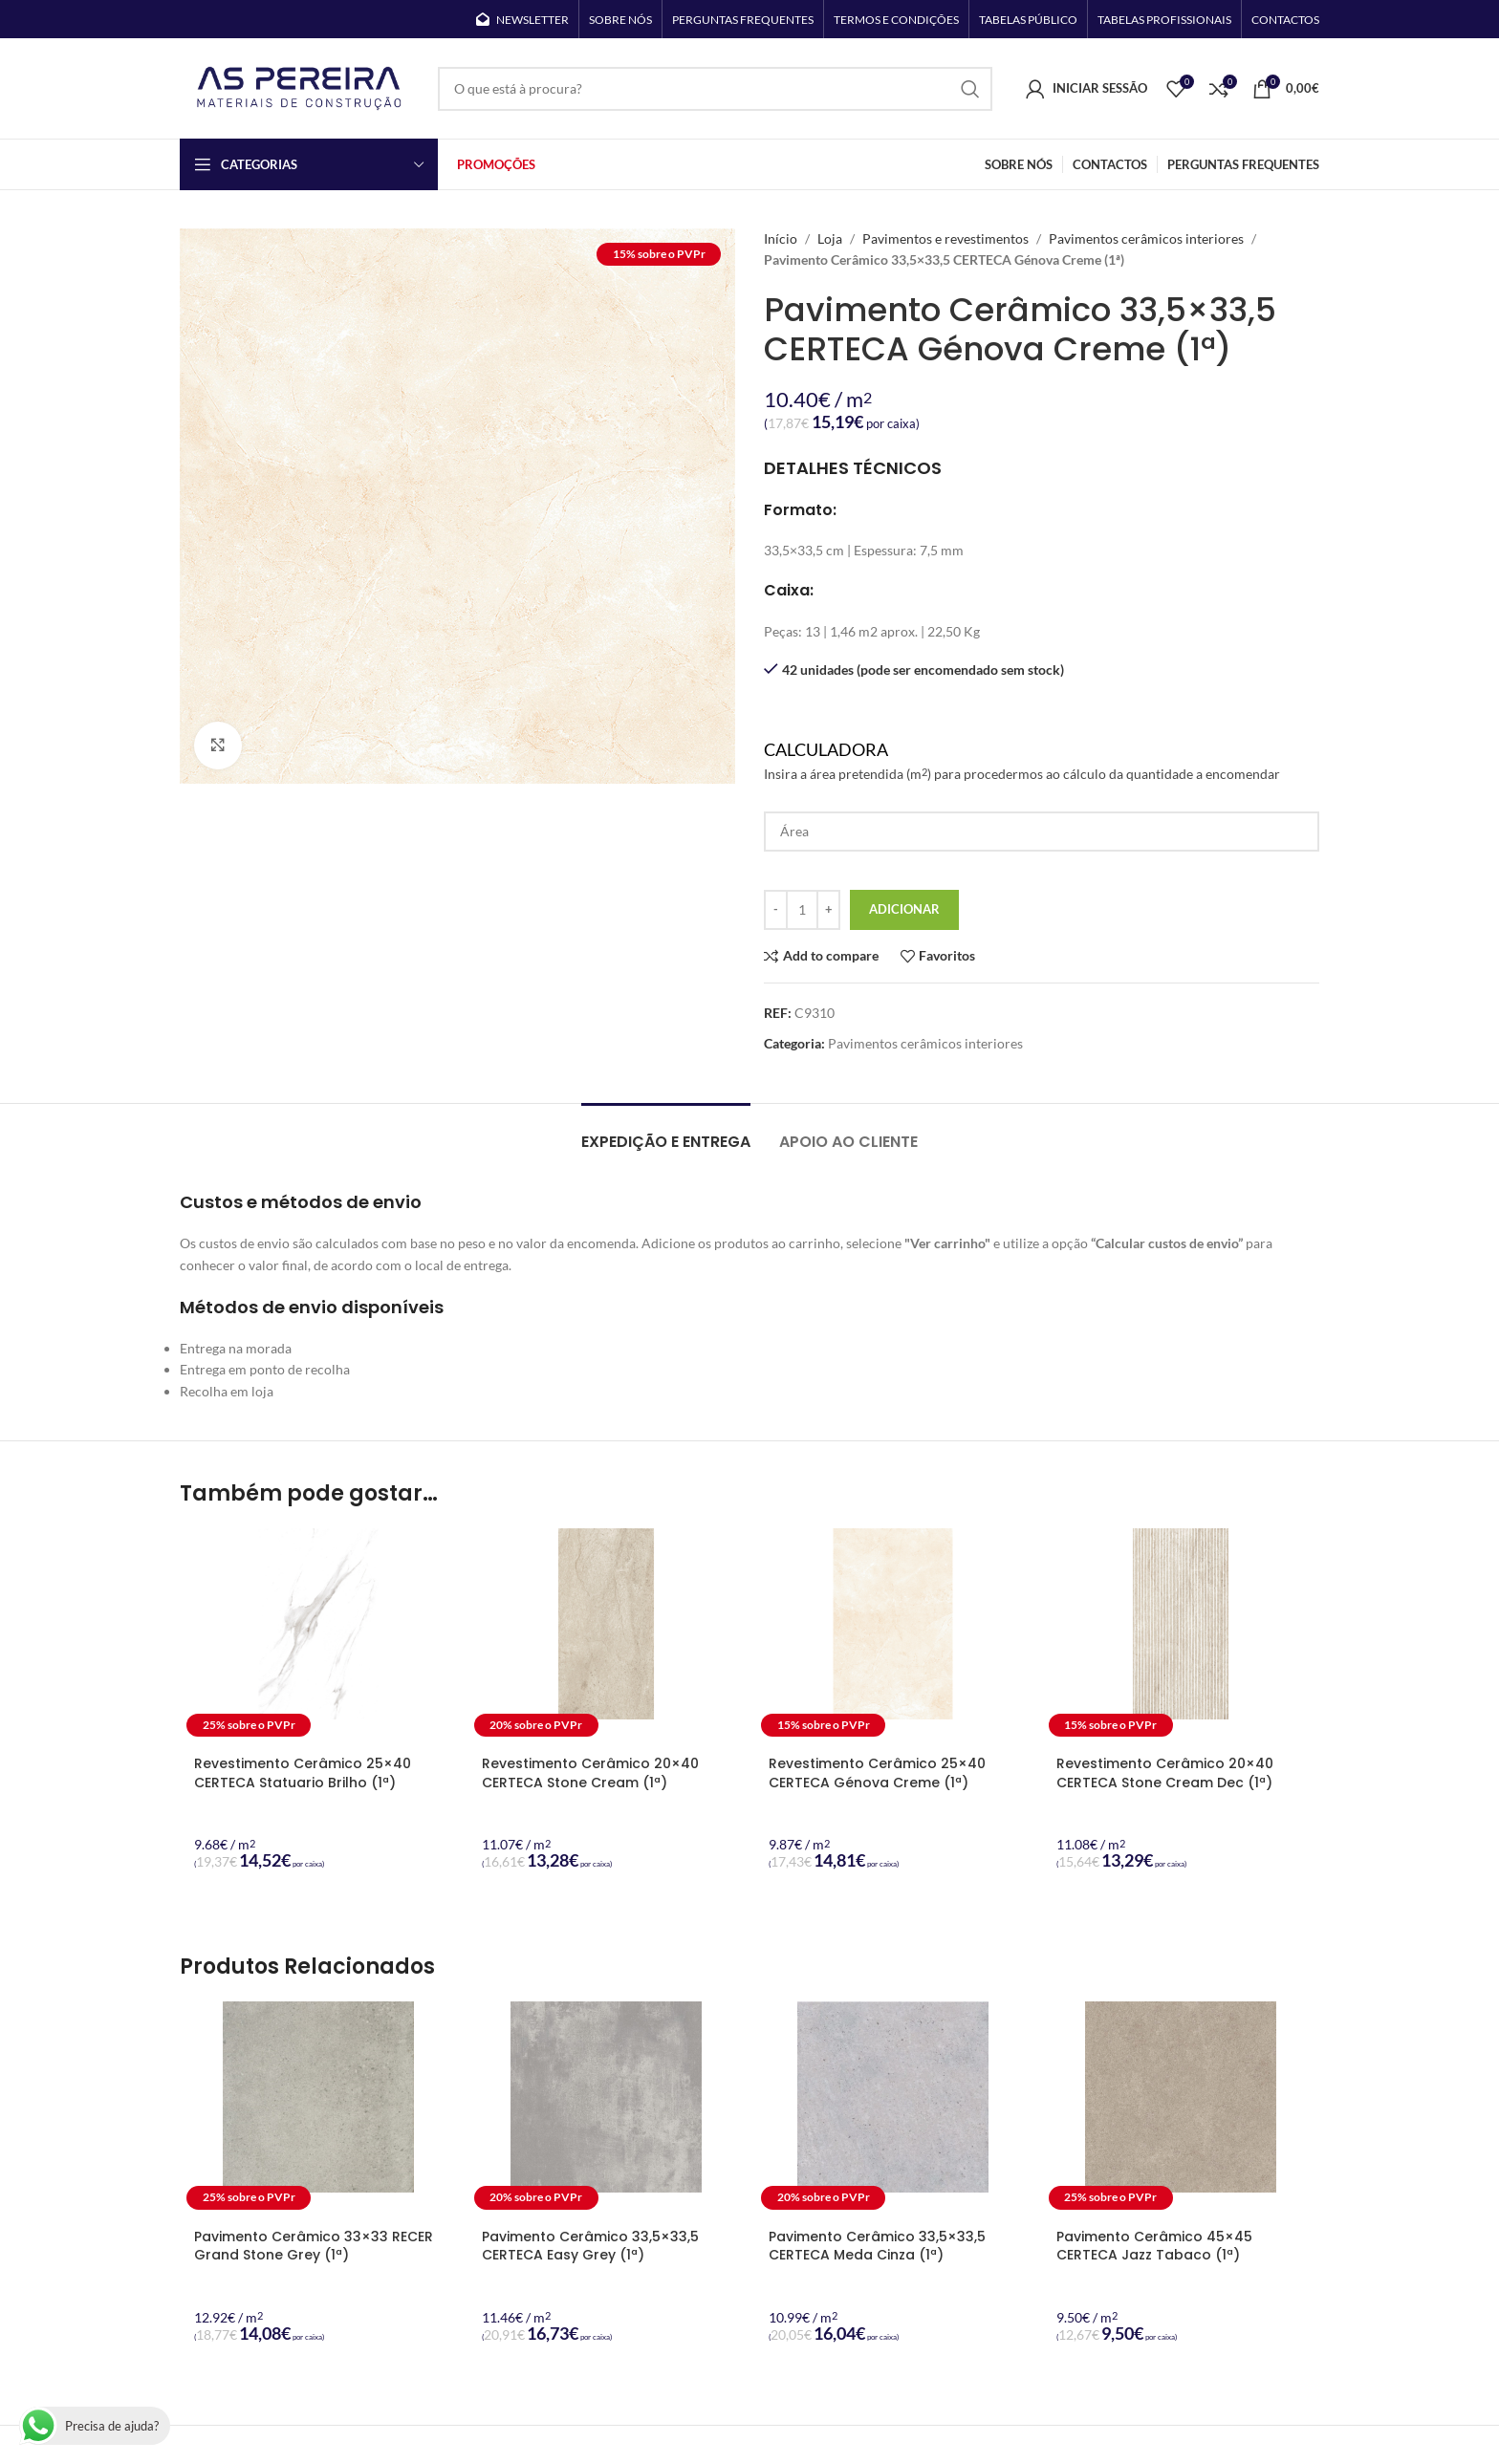 The image size is (1499, 2464). What do you see at coordinates (1146, 238) in the screenshot?
I see `Pavimentos cerâmicos interiores` at bounding box center [1146, 238].